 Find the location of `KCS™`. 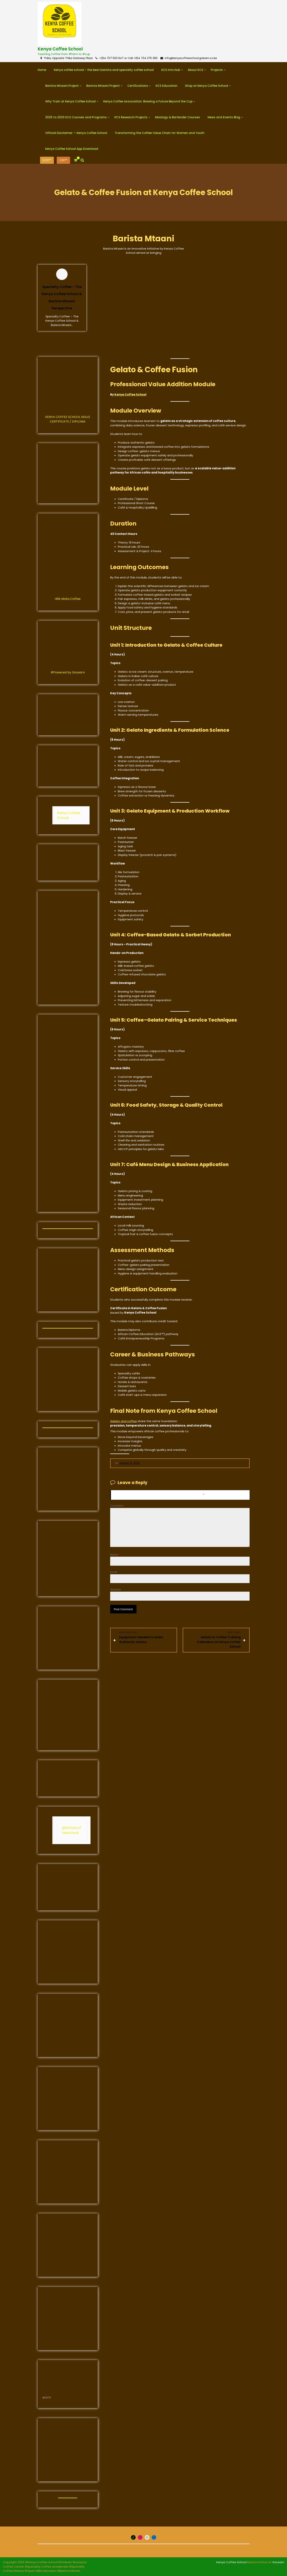

KCS™ is located at coordinates (47, 160).